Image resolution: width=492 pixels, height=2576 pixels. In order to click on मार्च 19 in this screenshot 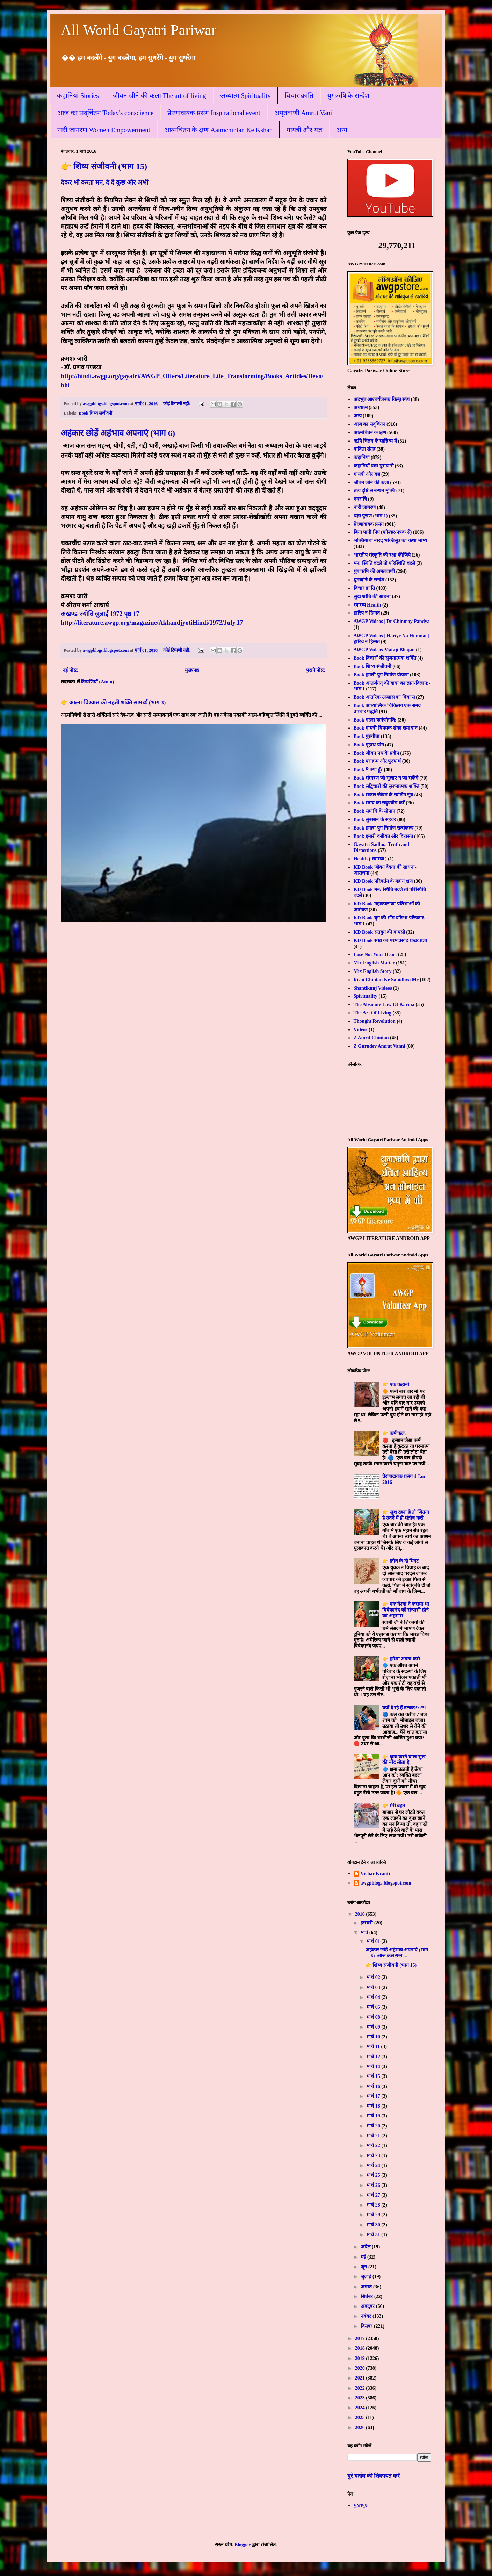, I will do `click(374, 2115)`.